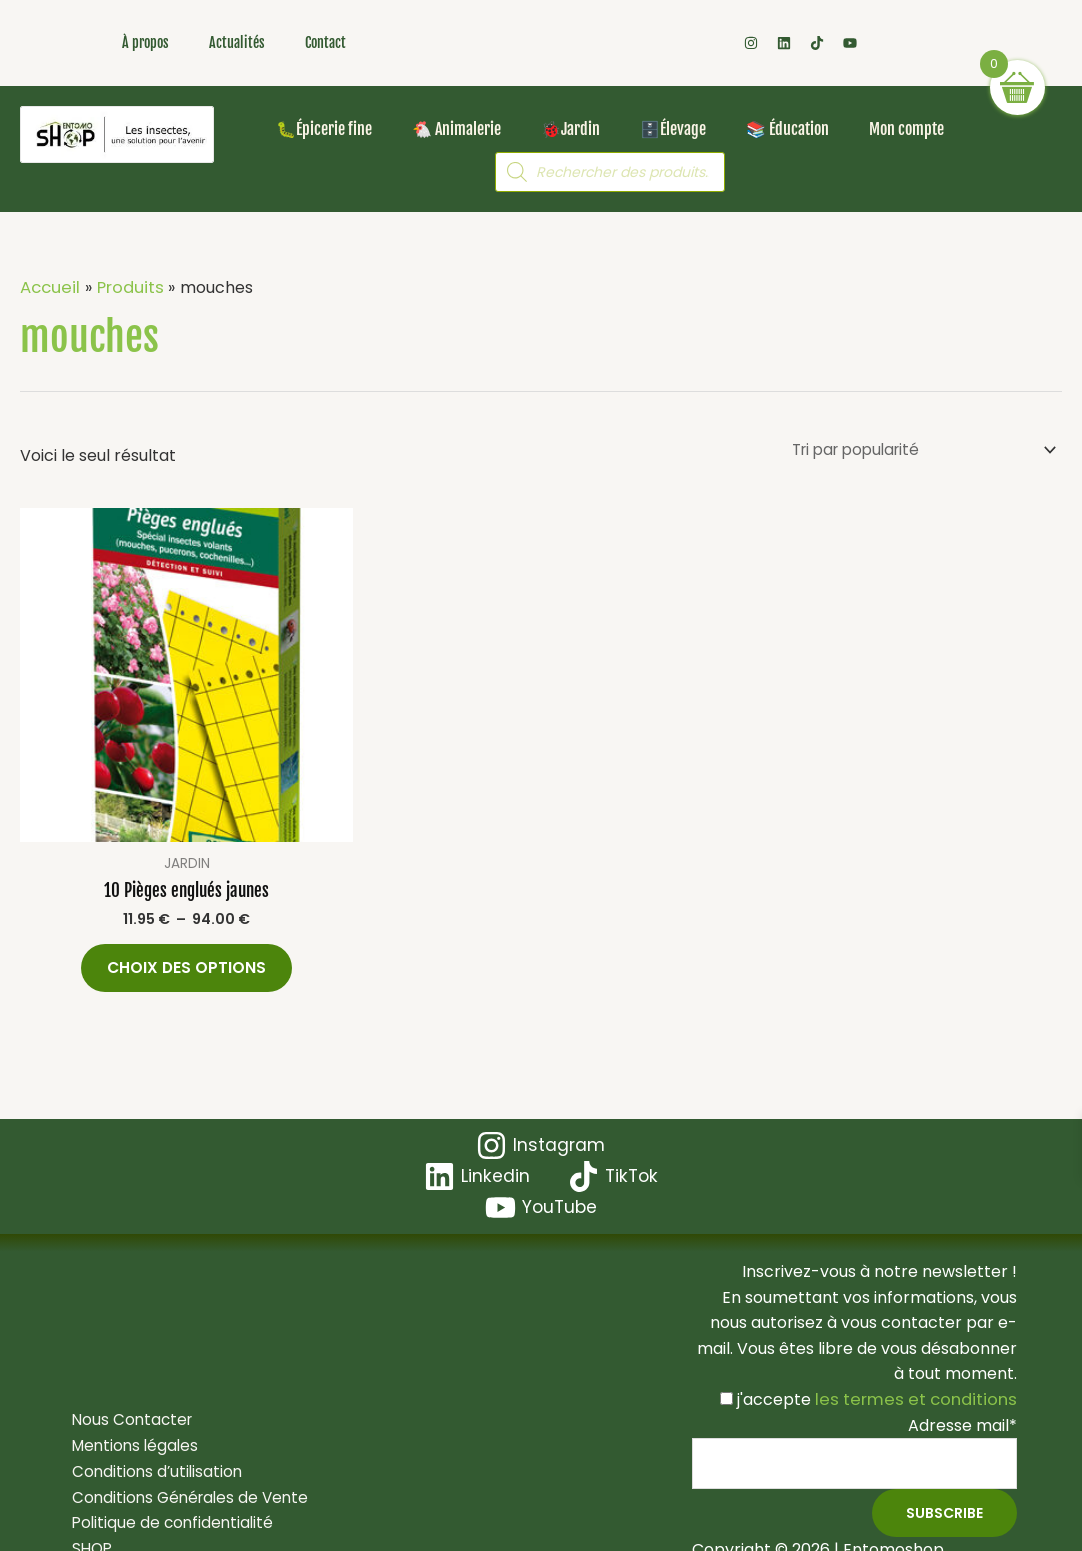 Image resolution: width=1082 pixels, height=1551 pixels. What do you see at coordinates (456, 129) in the screenshot?
I see `🐔 Animalerie` at bounding box center [456, 129].